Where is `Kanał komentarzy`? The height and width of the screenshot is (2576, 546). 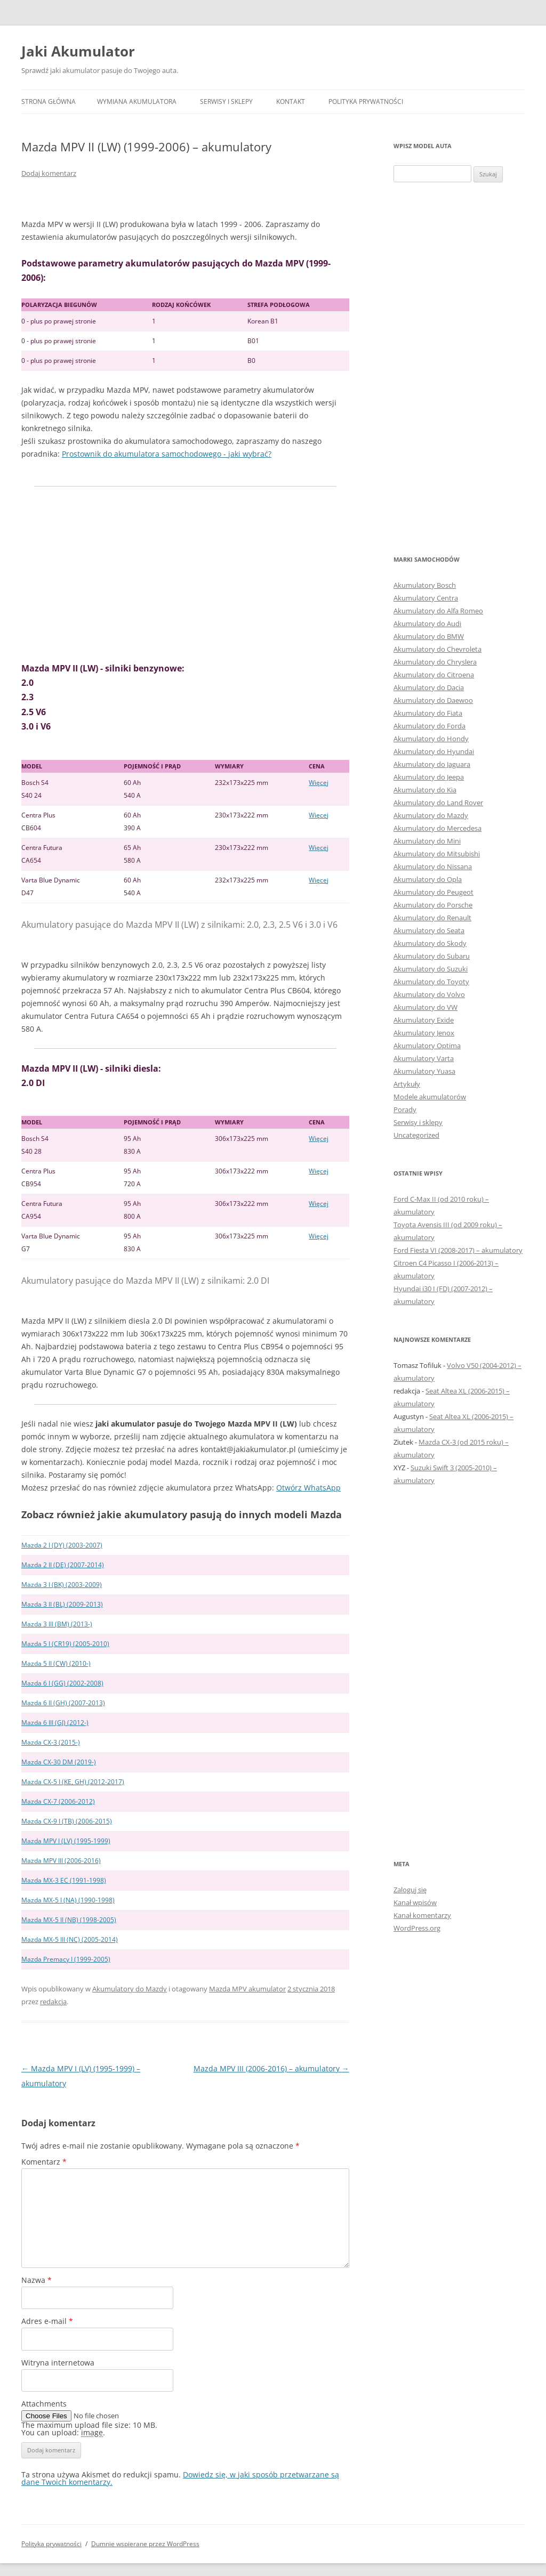 Kanał komentarzy is located at coordinates (422, 1915).